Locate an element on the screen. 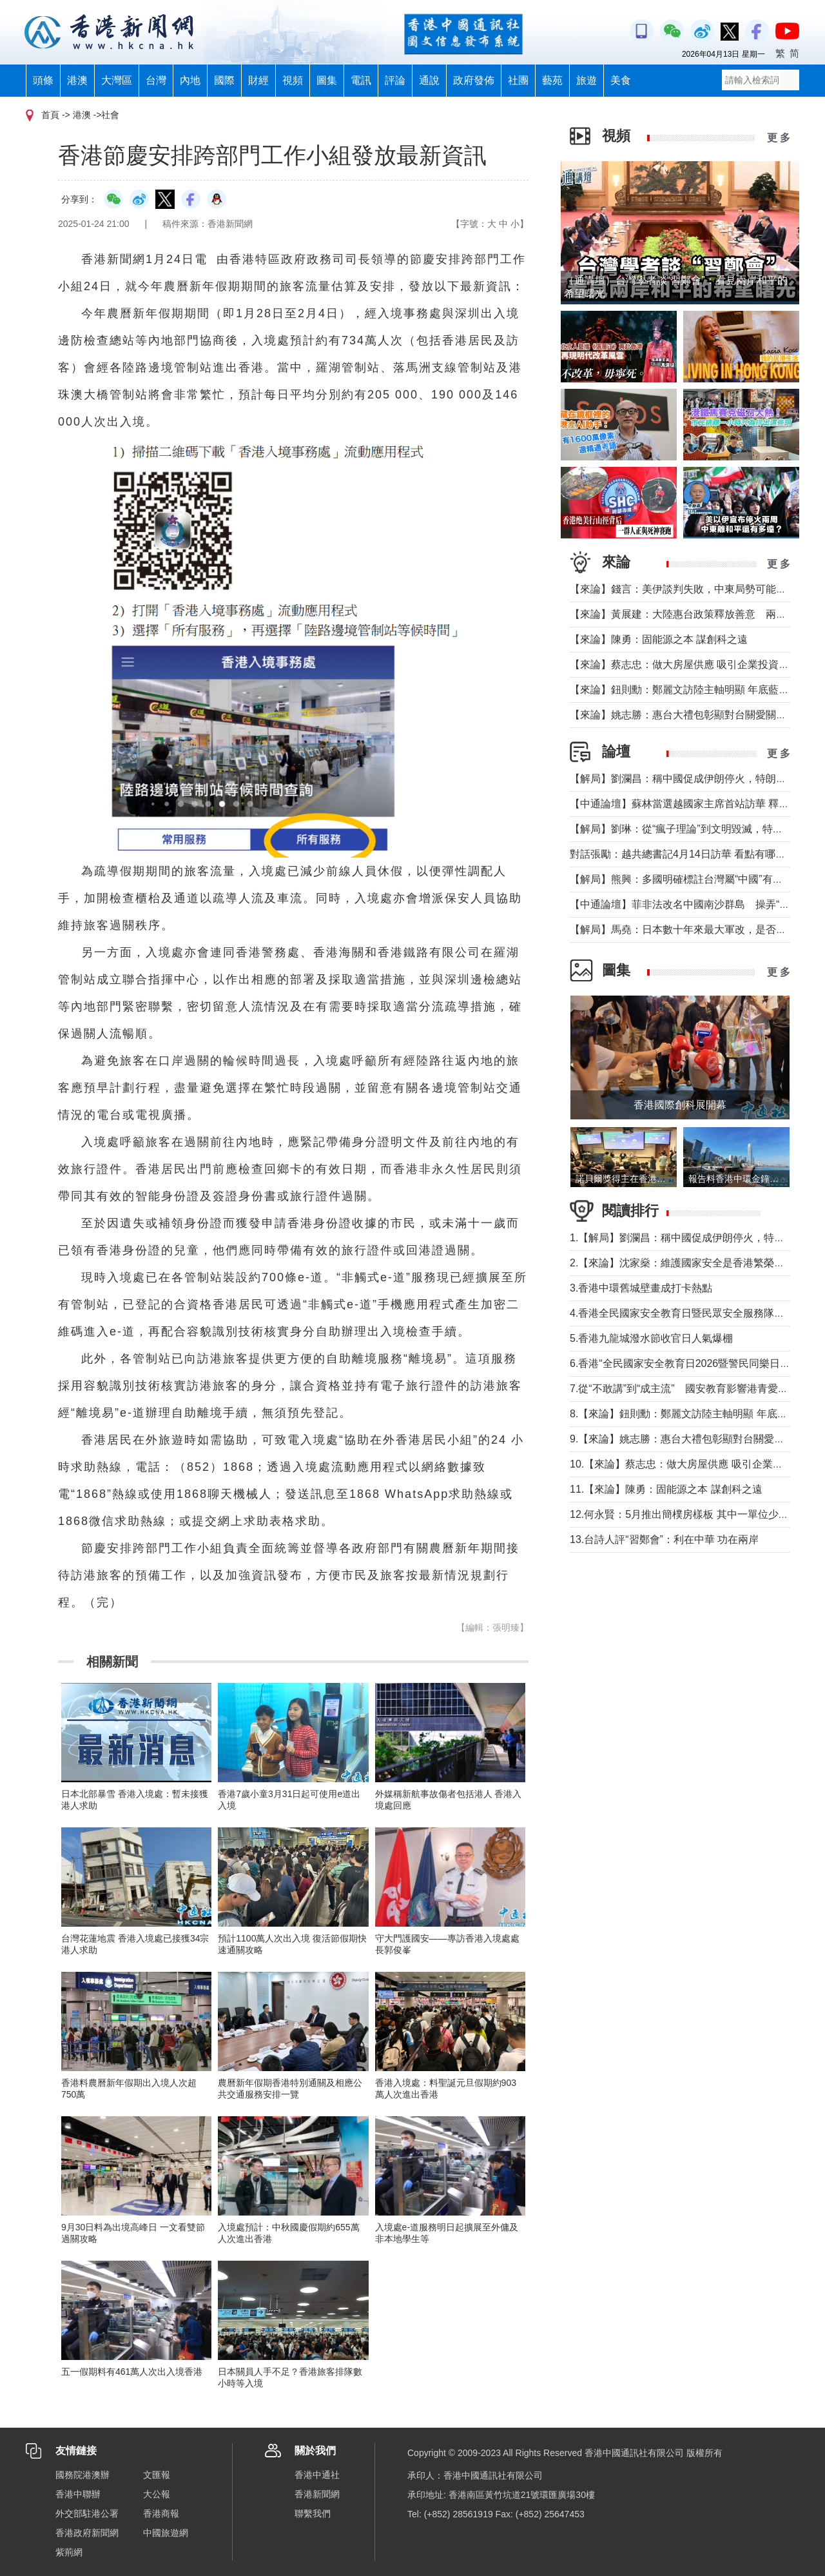 The height and width of the screenshot is (2576, 825). 香港商報 is located at coordinates (161, 2513).